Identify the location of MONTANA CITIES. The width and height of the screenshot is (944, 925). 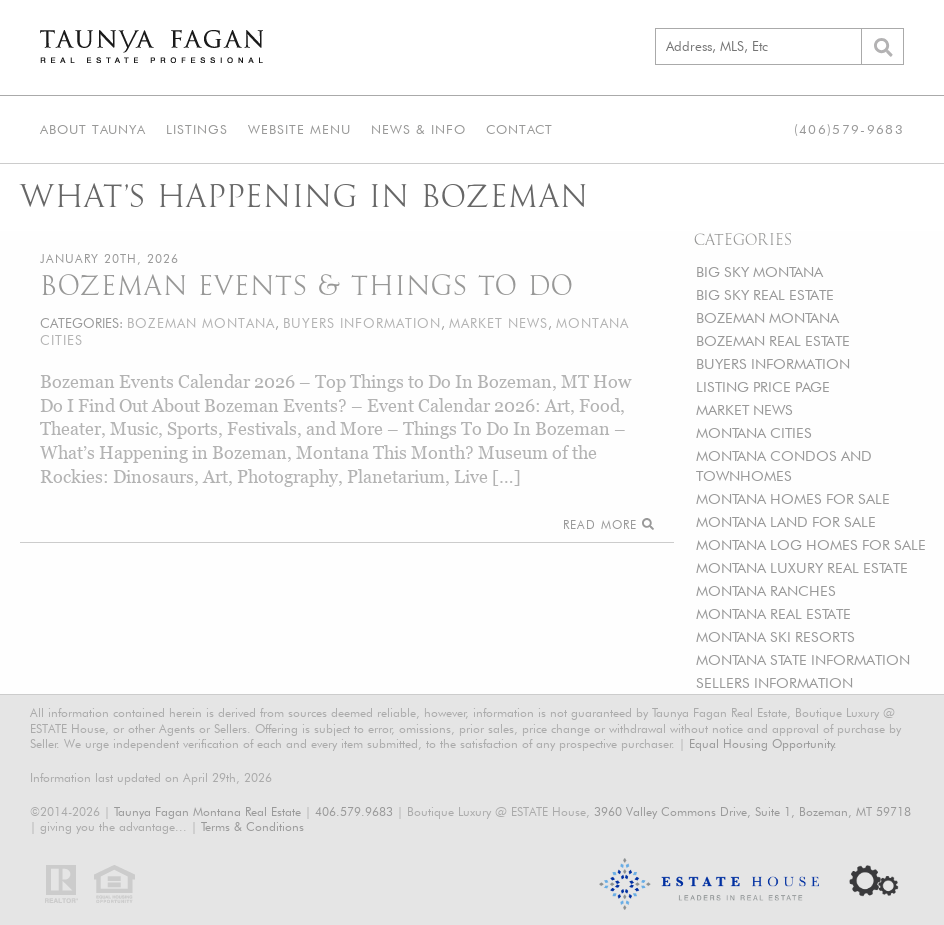
(754, 432).